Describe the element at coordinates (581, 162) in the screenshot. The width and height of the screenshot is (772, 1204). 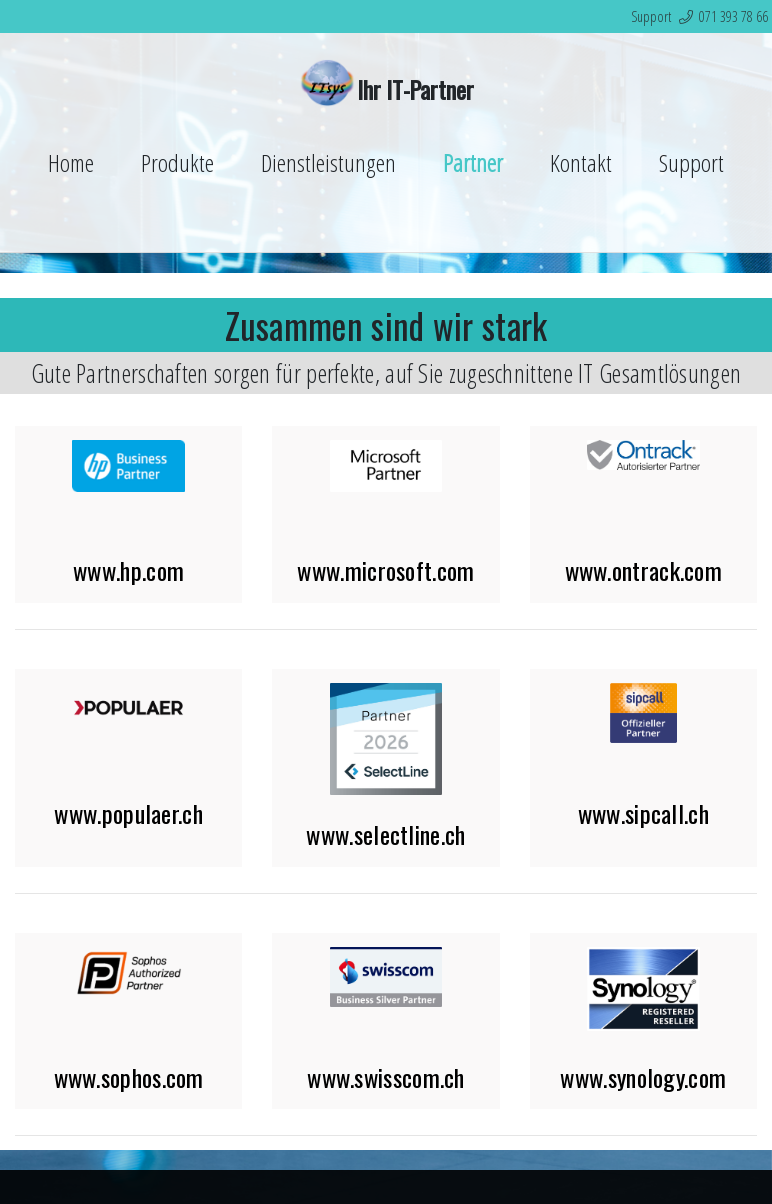
I see `Kontakt` at that location.